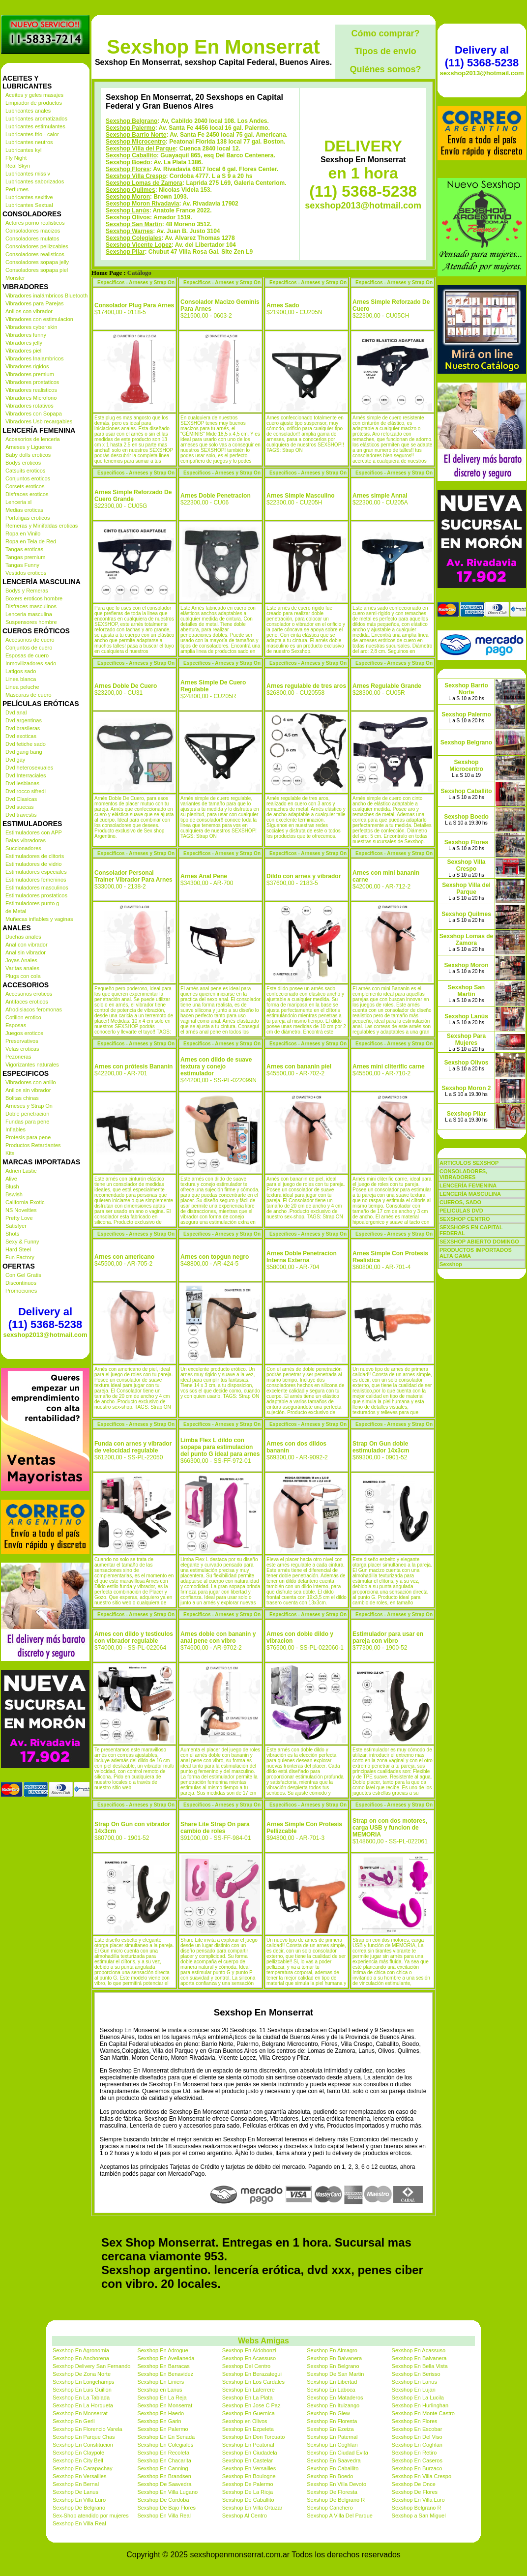 Image resolution: width=527 pixels, height=2576 pixels. Describe the element at coordinates (38, 421) in the screenshot. I see `Vibradores Usb recargables` at that location.